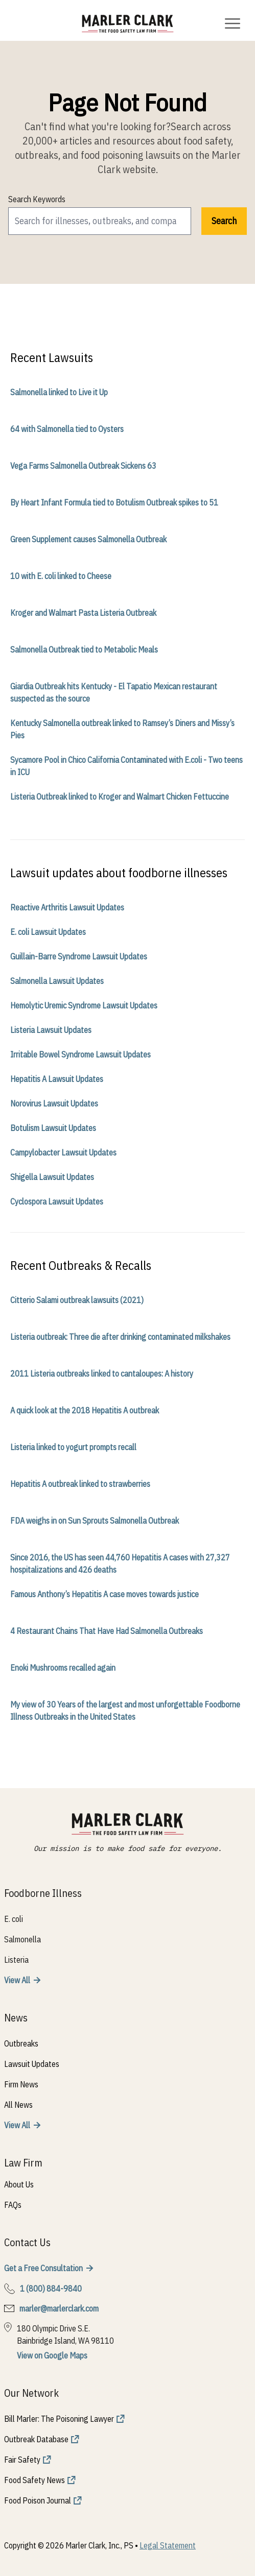 The width and height of the screenshot is (255, 2576). I want to click on Hepatitis A outbreak linked to strawberries, so click(80, 1484).